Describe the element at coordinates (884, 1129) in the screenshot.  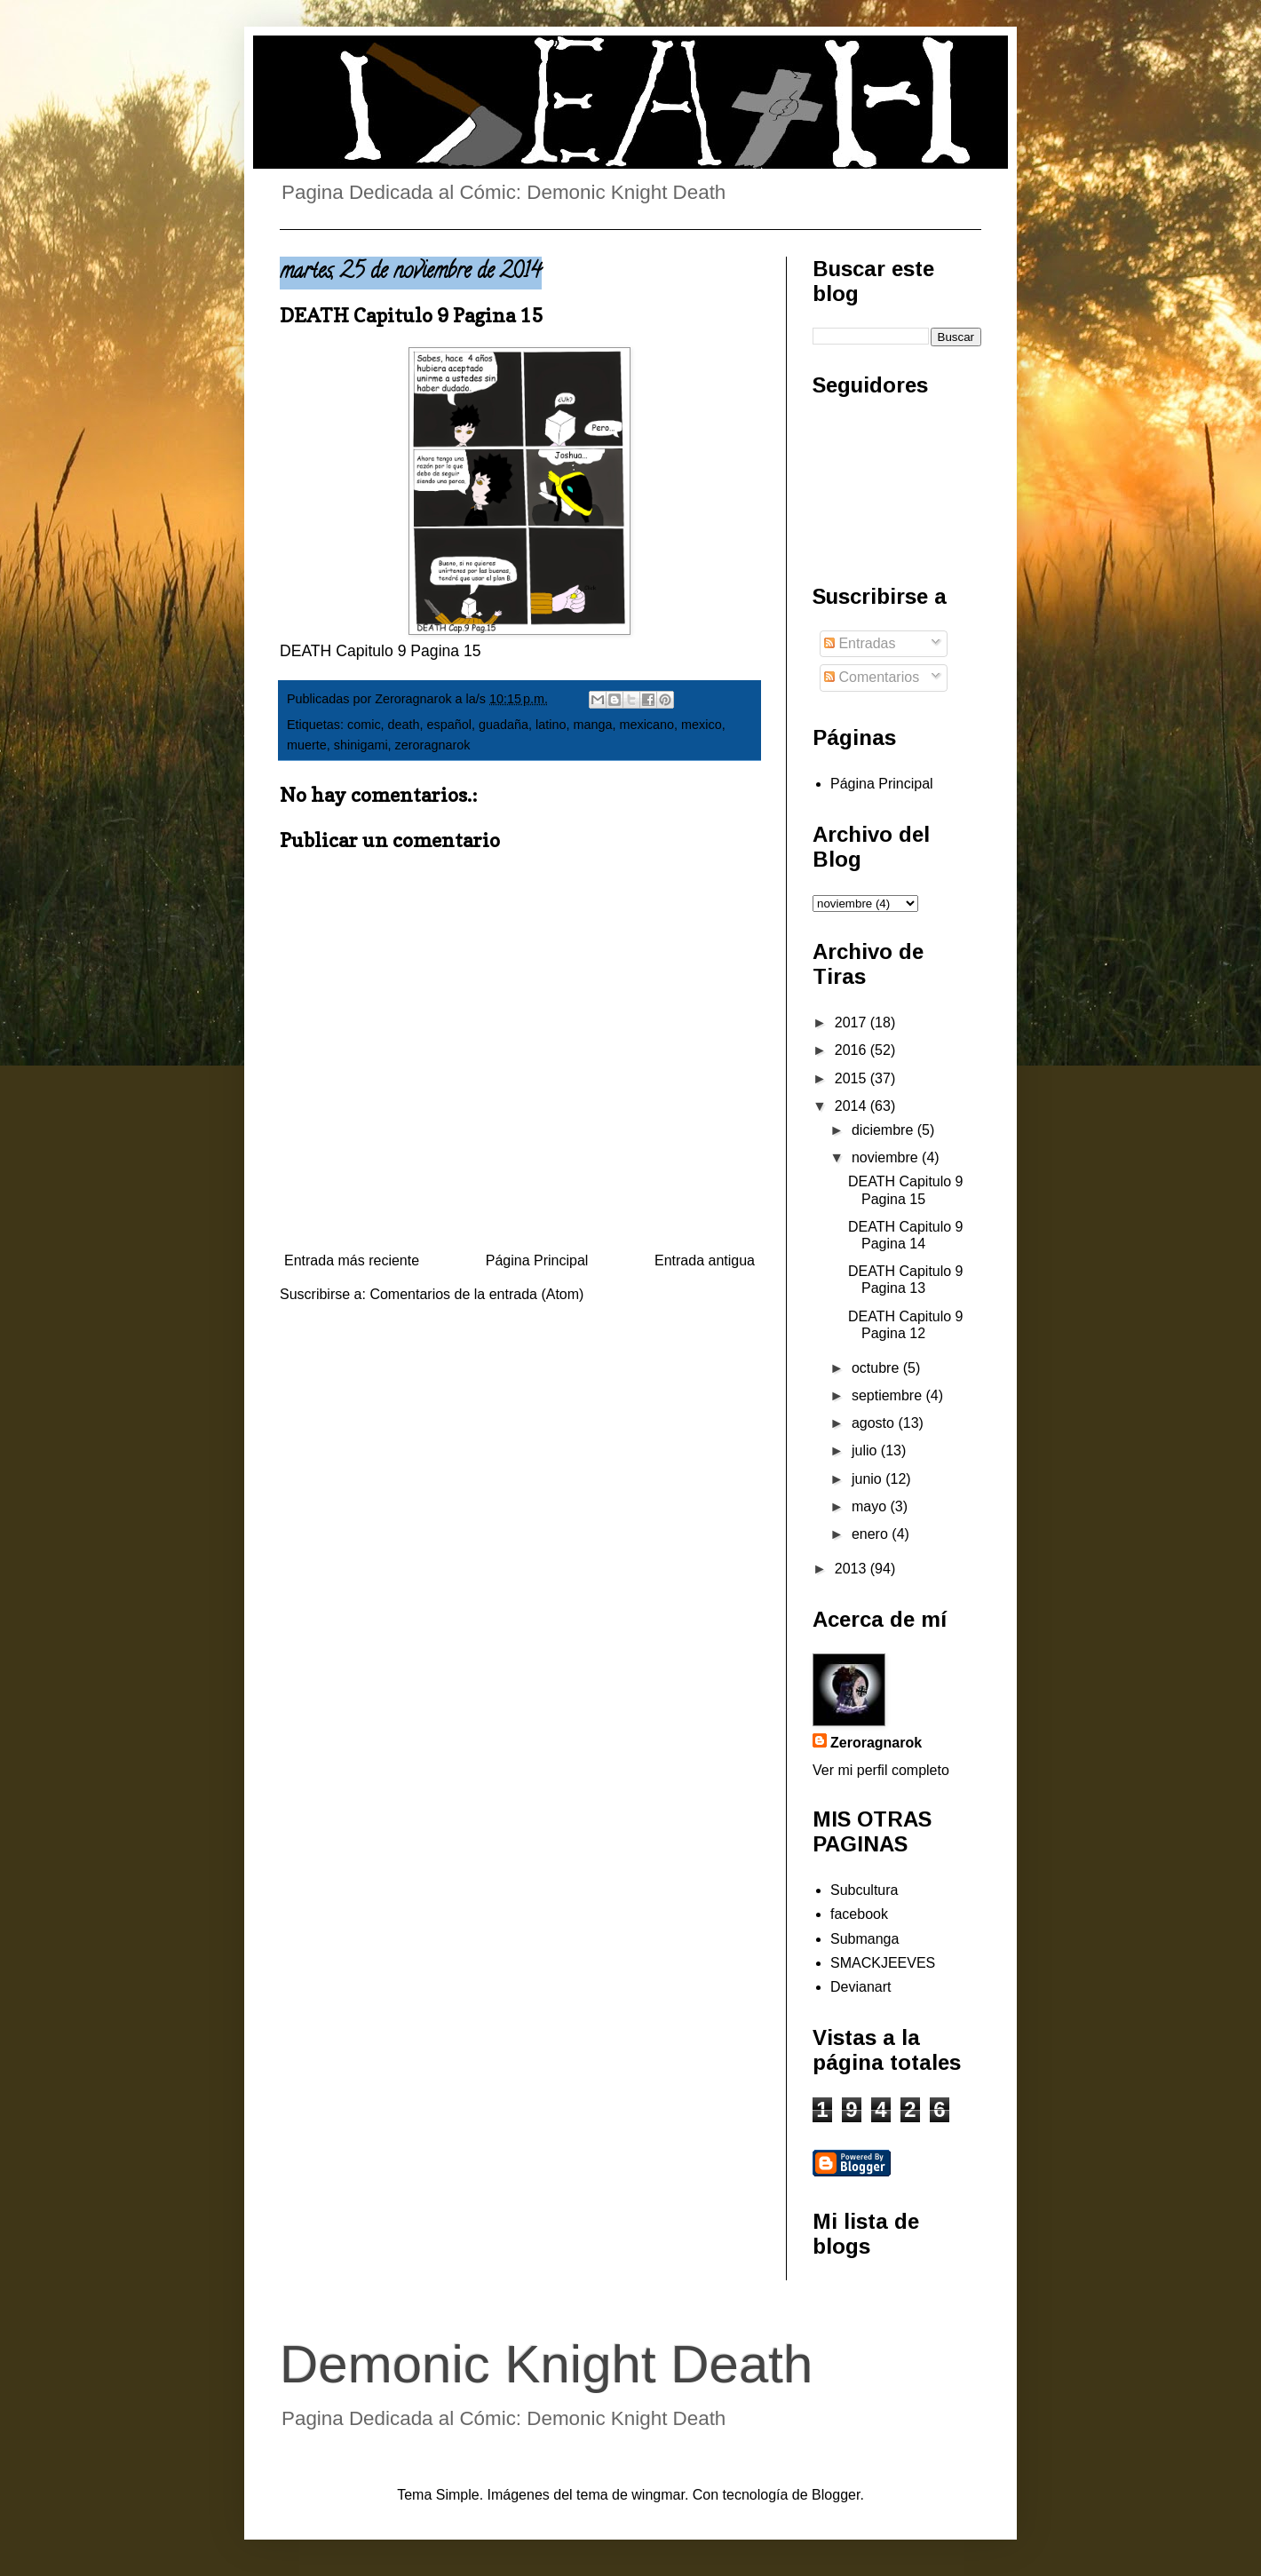
I see `diciembre` at that location.